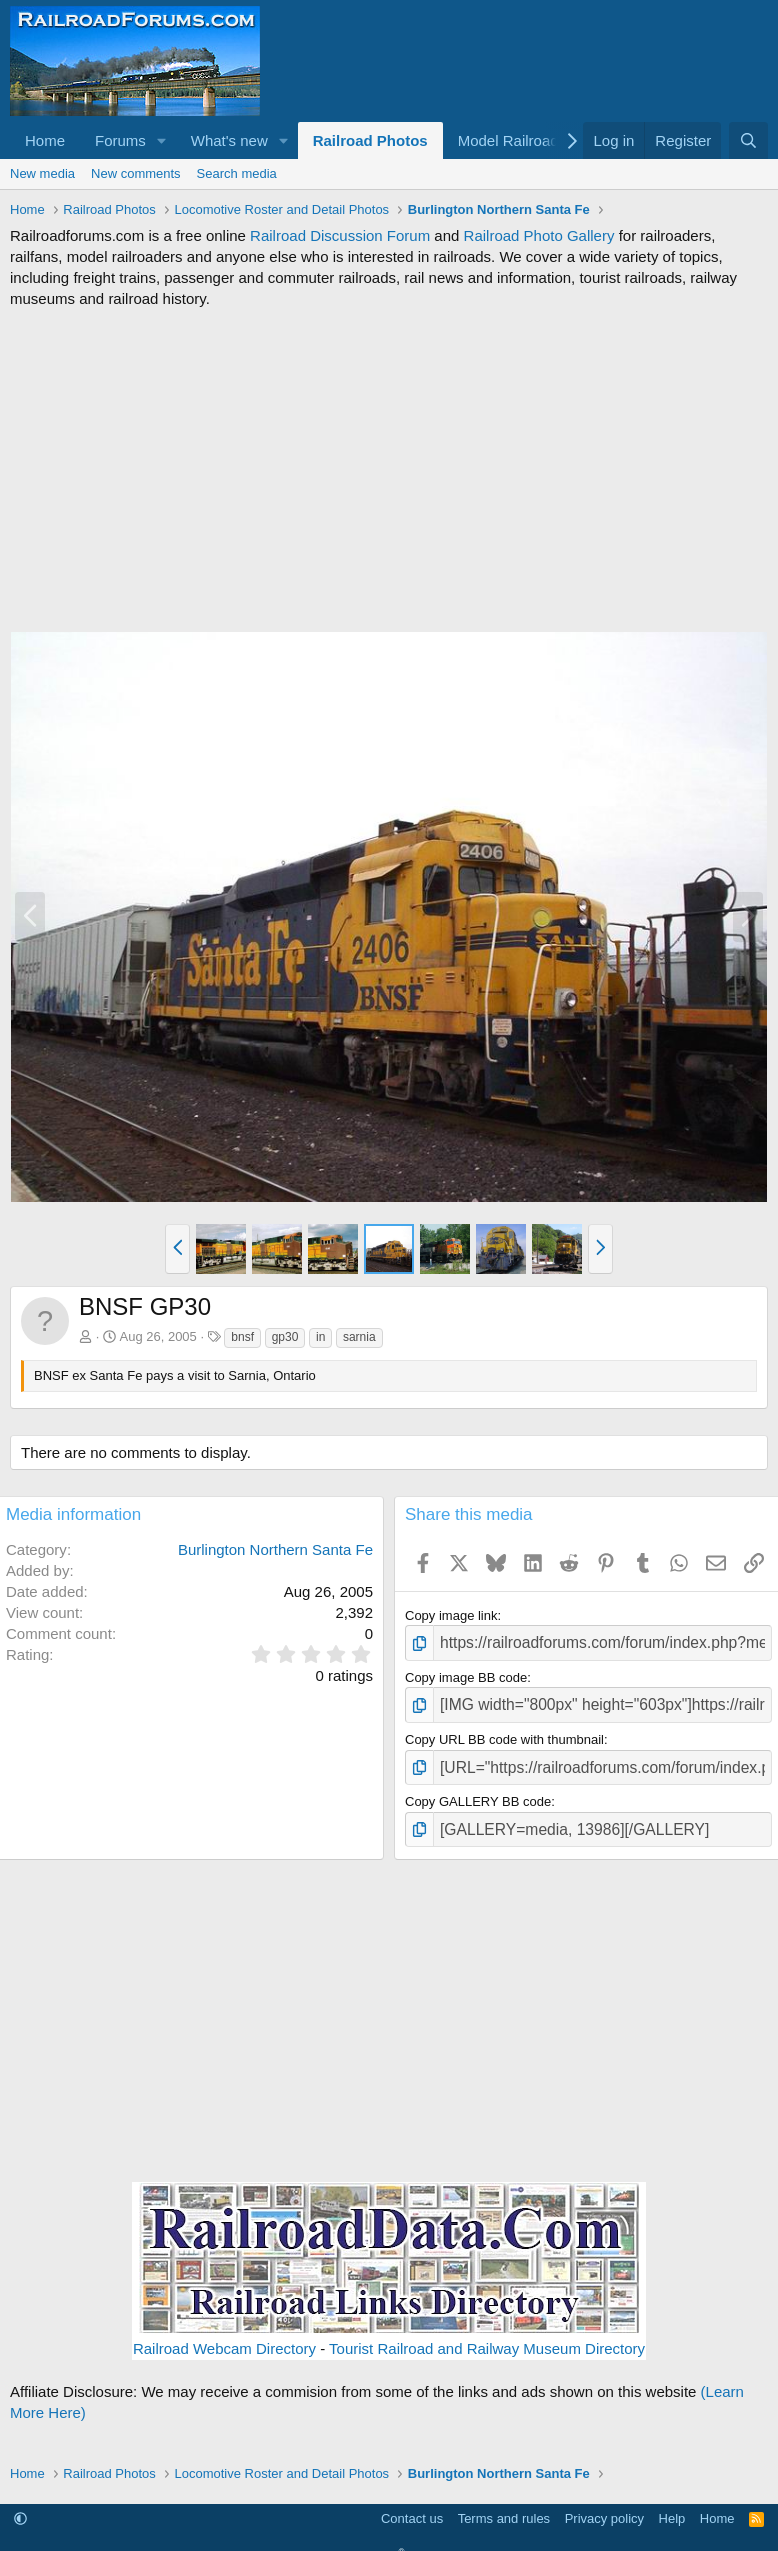 This screenshot has height=2551, width=778. Describe the element at coordinates (748, 140) in the screenshot. I see `[Search]` at that location.